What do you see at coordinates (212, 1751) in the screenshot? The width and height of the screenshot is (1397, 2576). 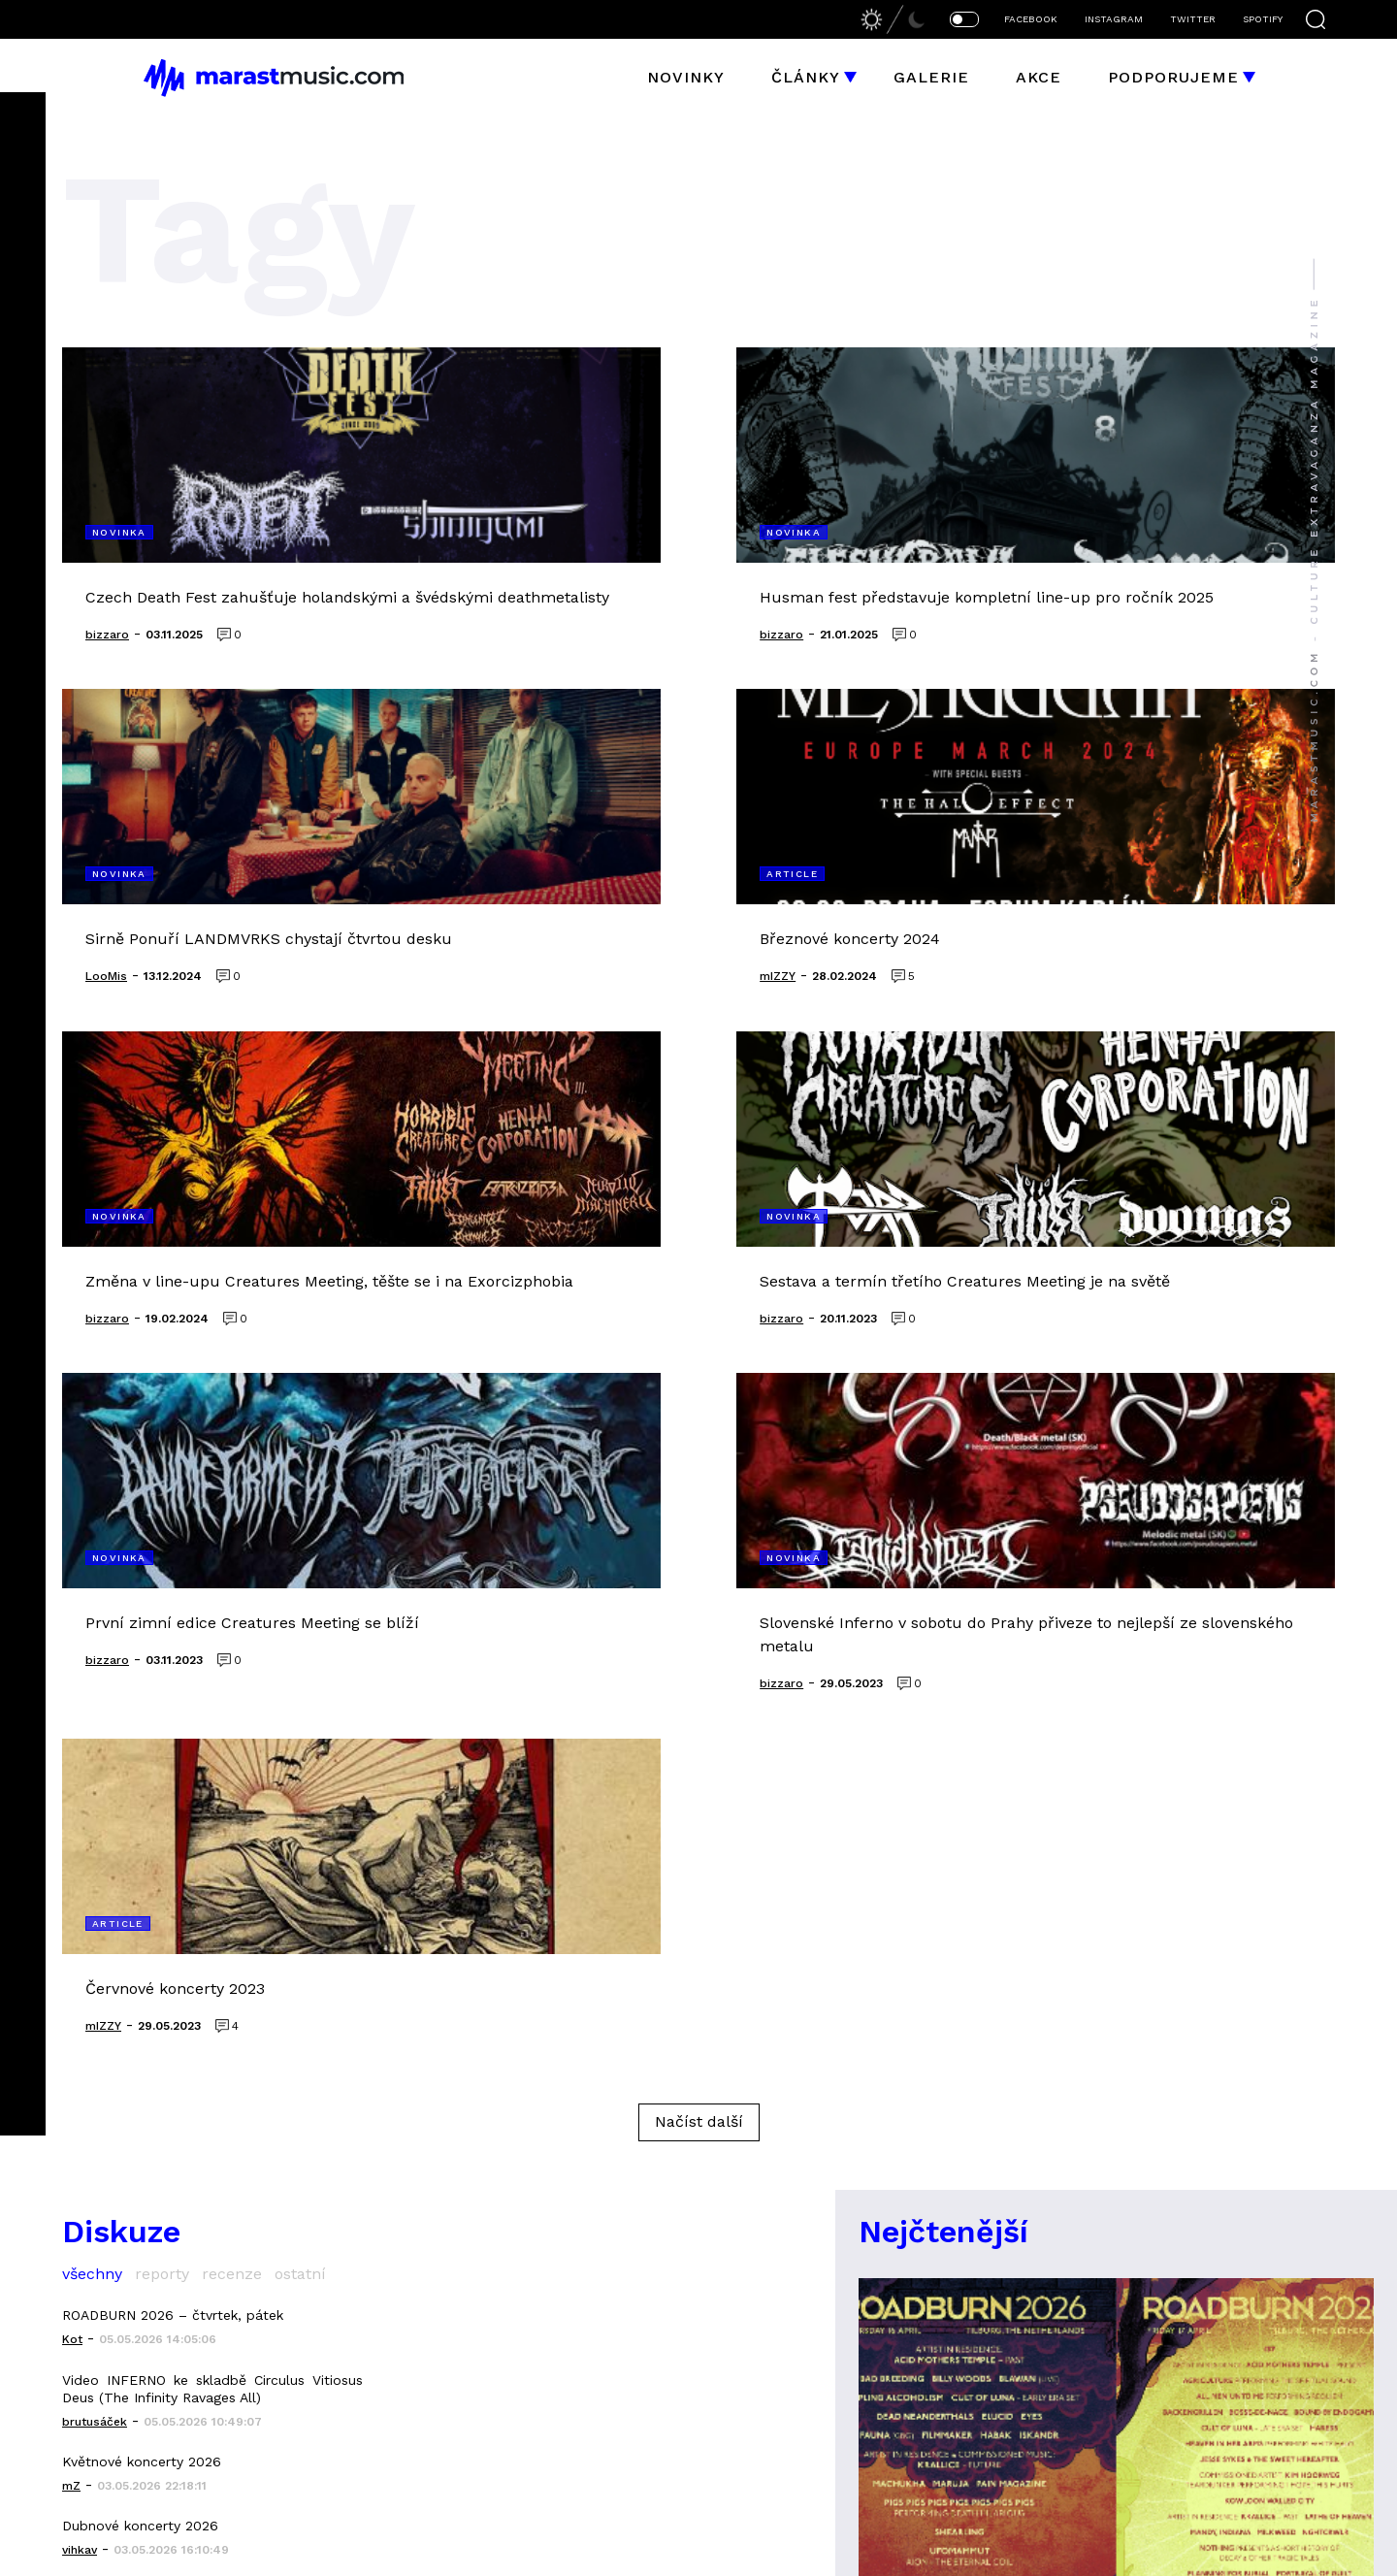 I see `Video INFERNO ke skladbě Circulus Vitiosus Deus (The Infinity Ravages All)` at bounding box center [212, 1751].